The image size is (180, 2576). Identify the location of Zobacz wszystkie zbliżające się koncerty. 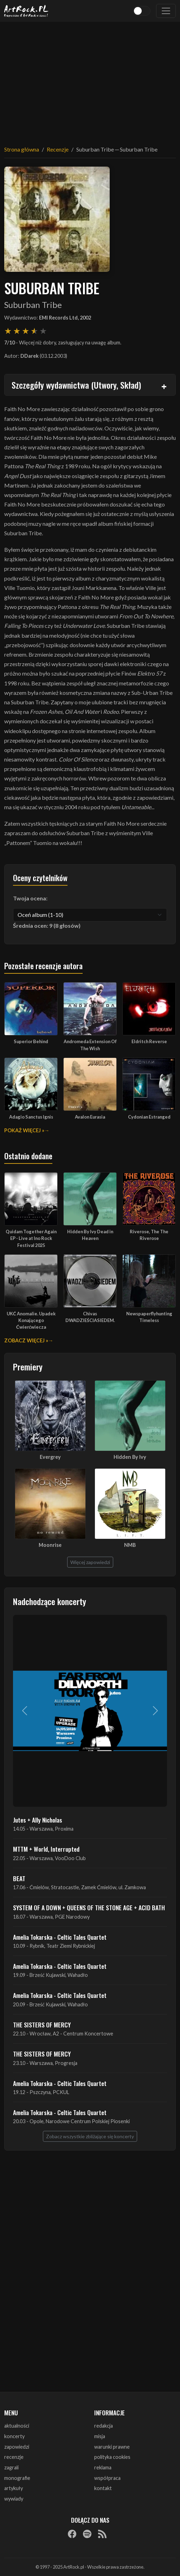
(90, 2136).